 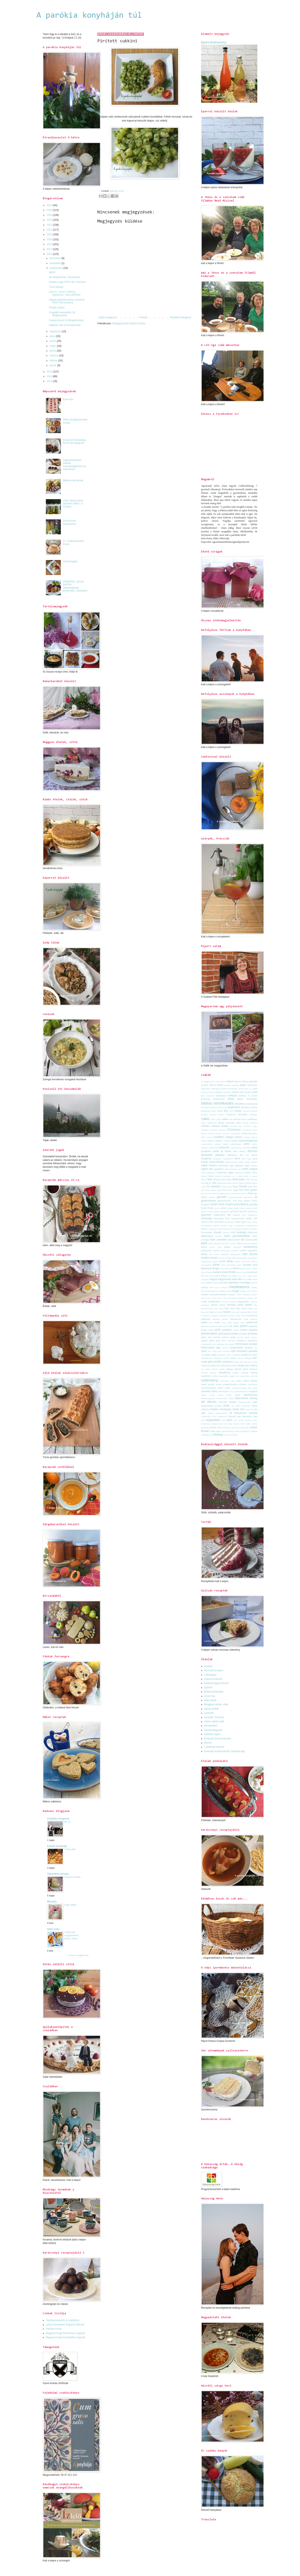 I want to click on pite, so click(x=230, y=1326).